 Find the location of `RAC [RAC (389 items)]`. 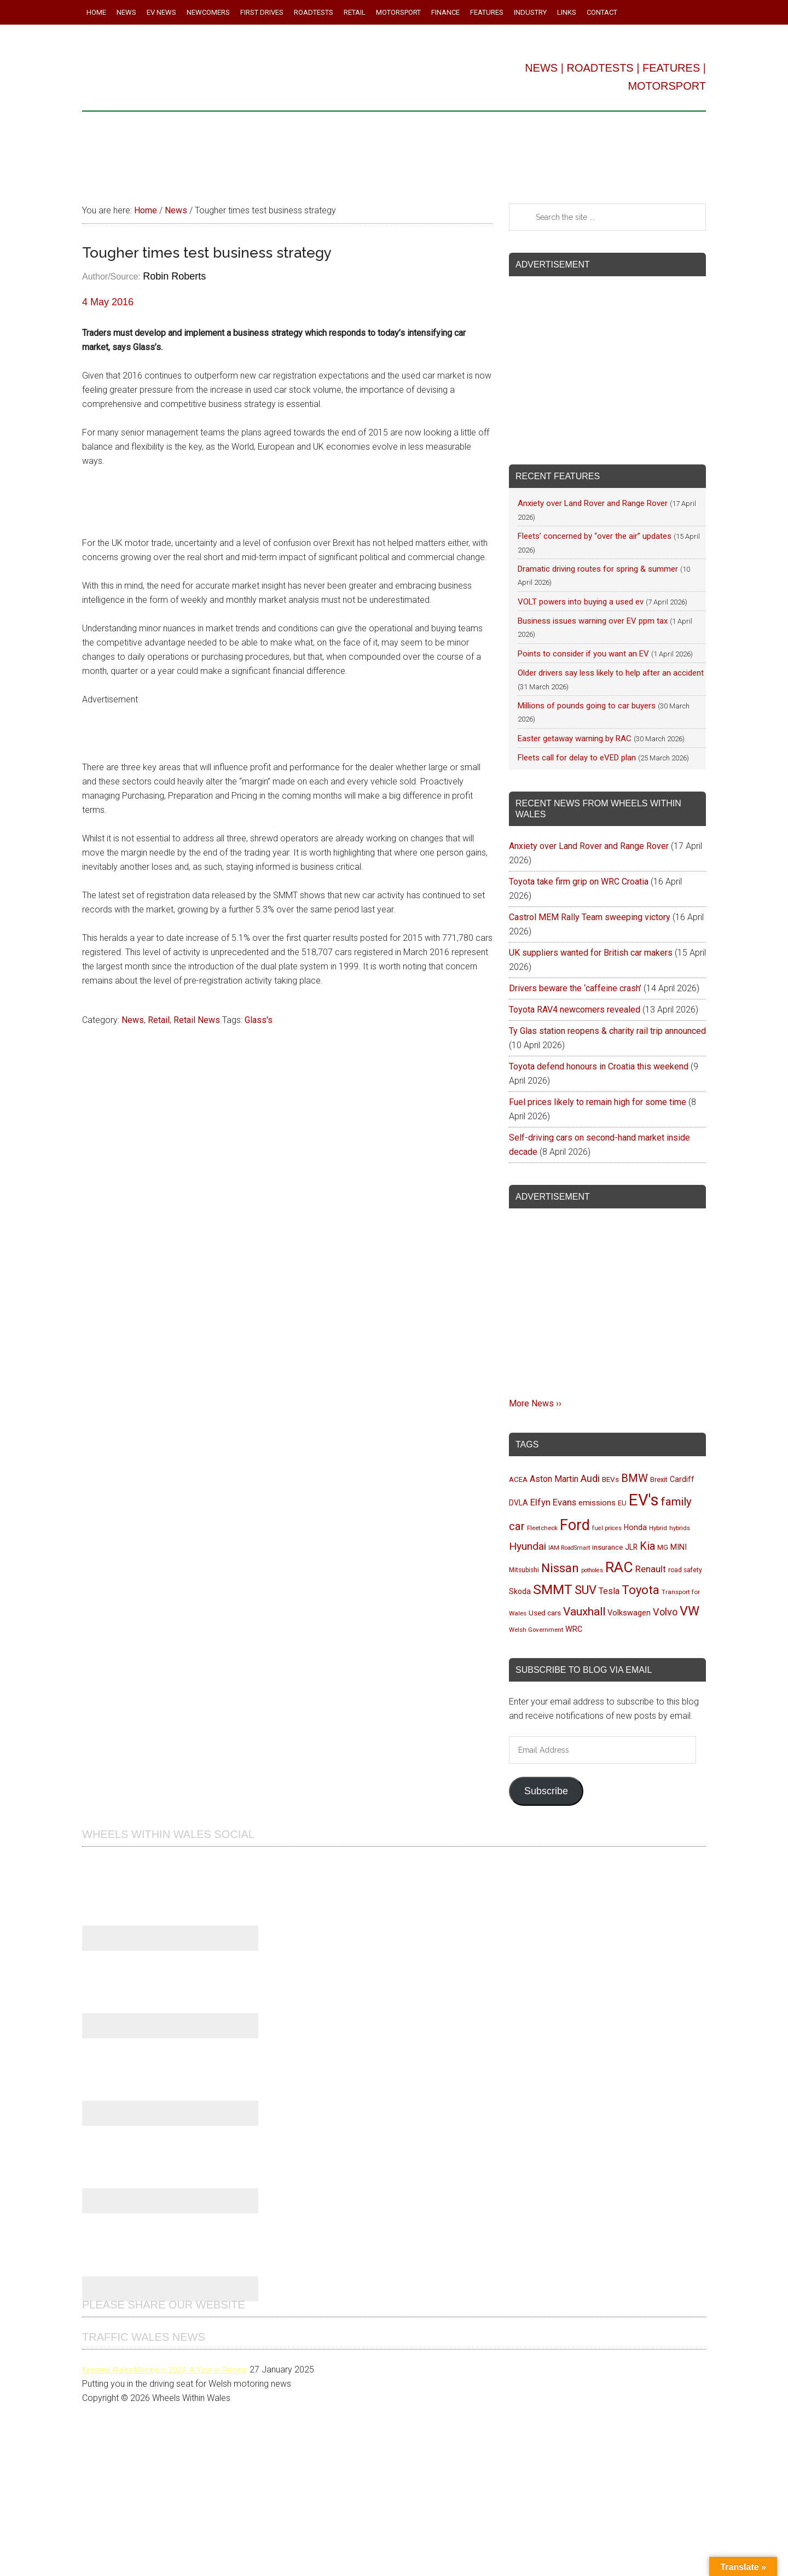

RAC [RAC (389 items)] is located at coordinates (619, 1567).